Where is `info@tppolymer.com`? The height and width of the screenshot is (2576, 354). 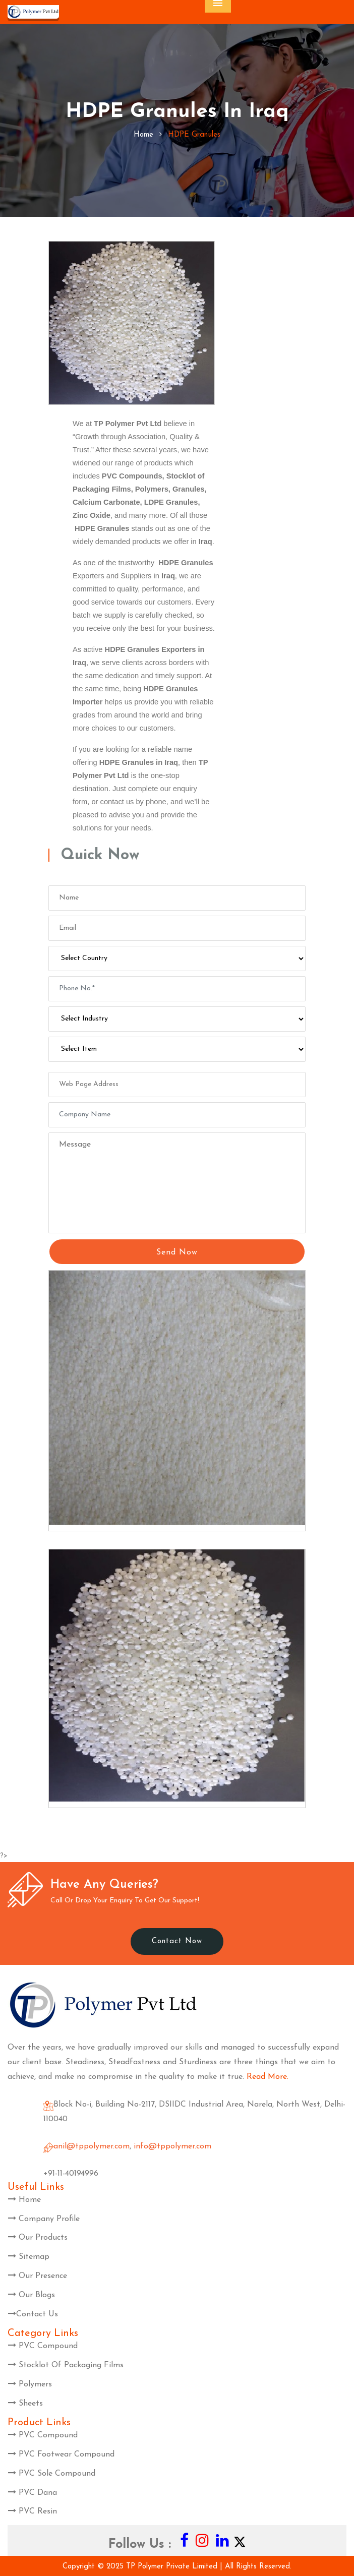
info@tppolymer.com is located at coordinates (172, 2146).